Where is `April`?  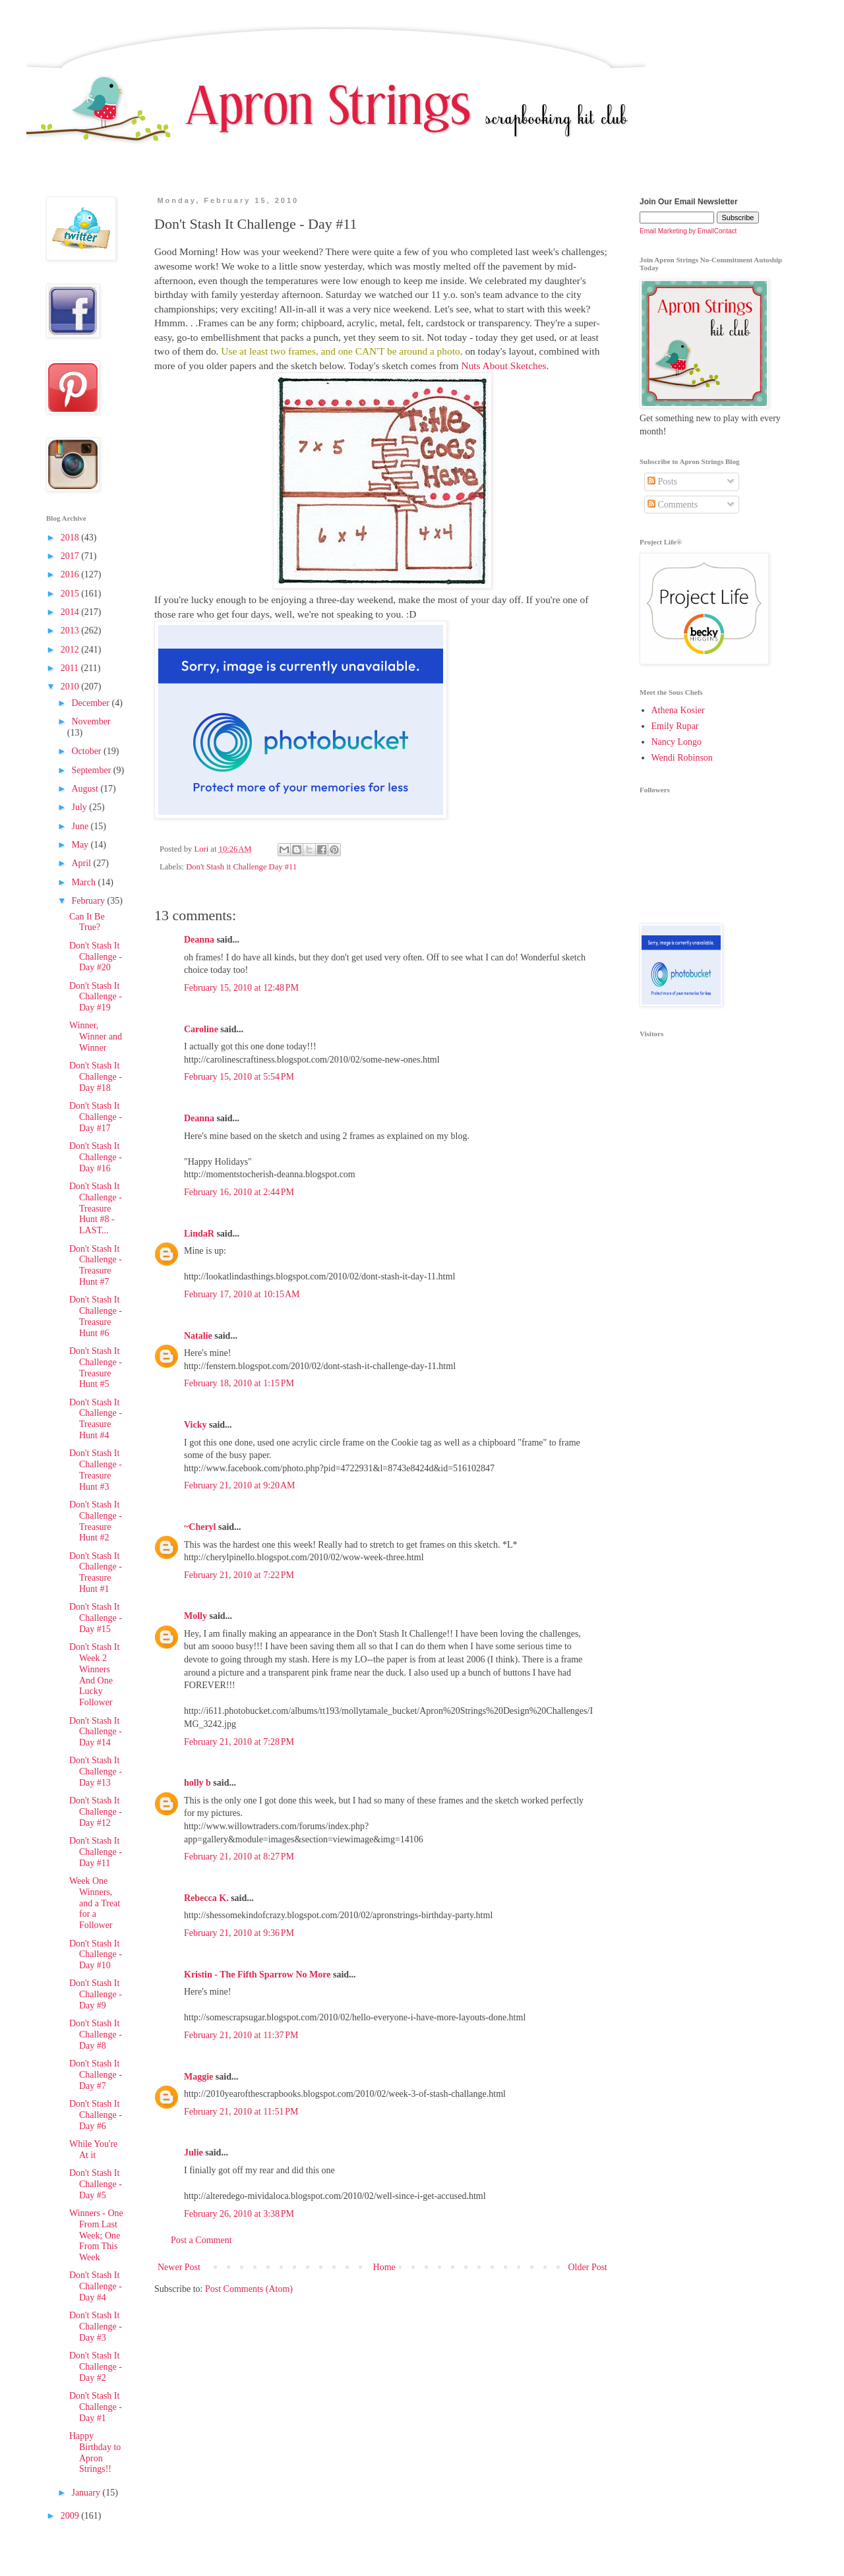 April is located at coordinates (82, 863).